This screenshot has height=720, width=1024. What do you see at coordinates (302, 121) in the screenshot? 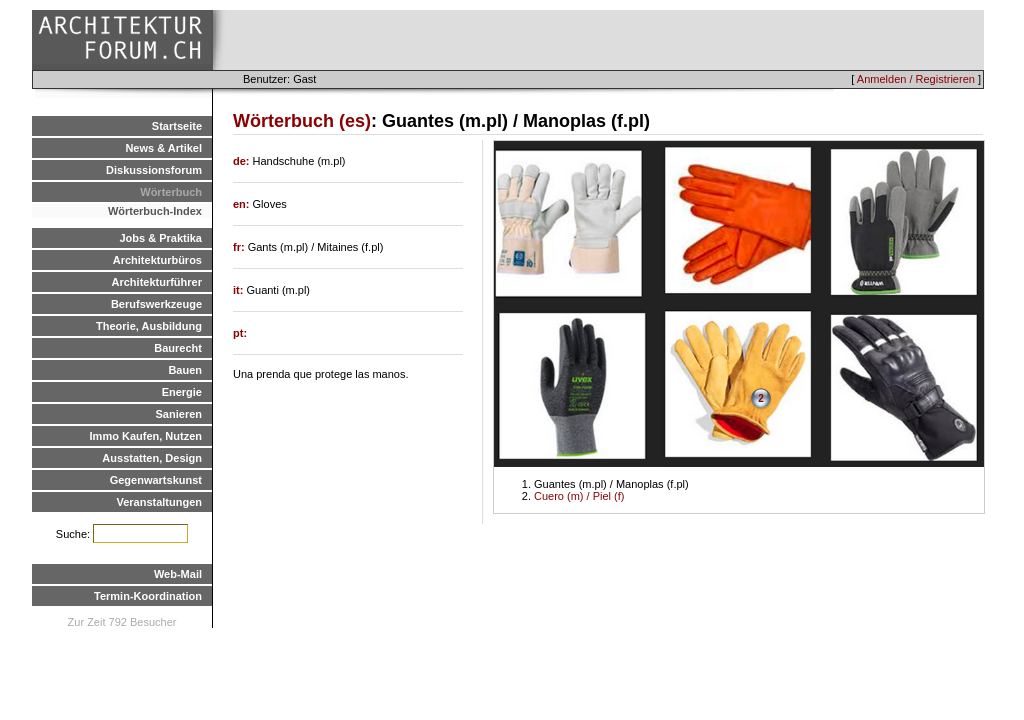
I see `Wörterbuch (es)` at bounding box center [302, 121].